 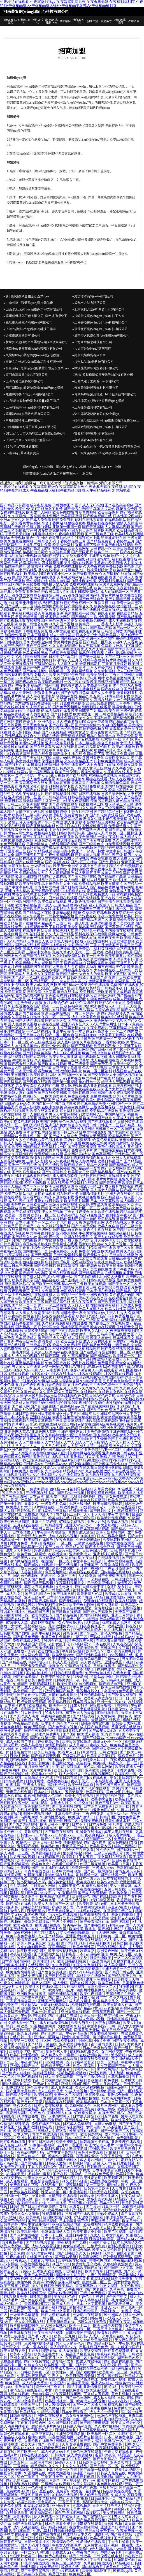 I want to click on 香蕉视频免费版, so click(x=87, y=1197).